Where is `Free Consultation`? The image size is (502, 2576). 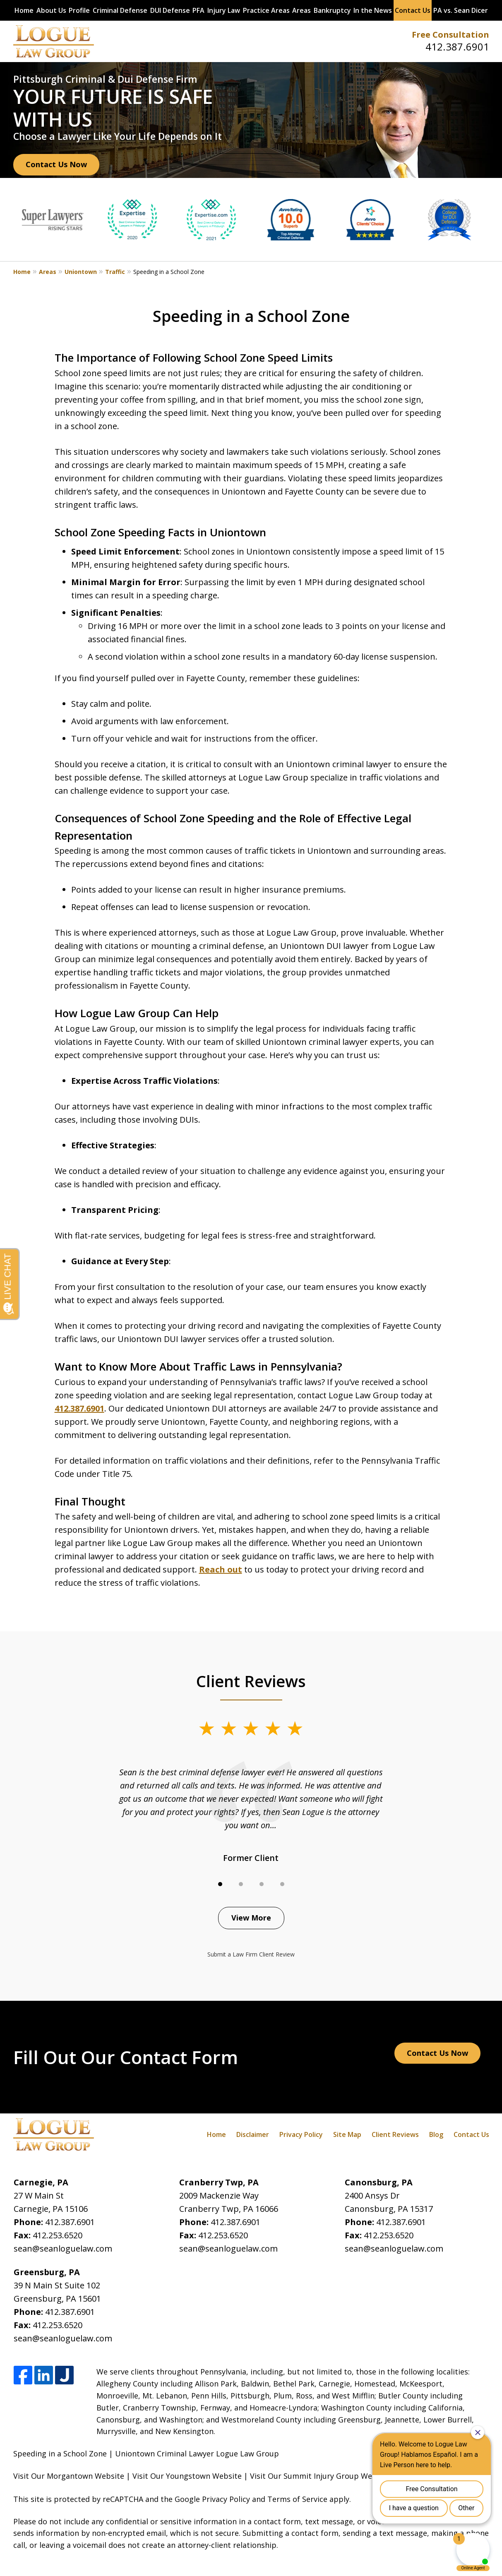 Free Consultation is located at coordinates (450, 34).